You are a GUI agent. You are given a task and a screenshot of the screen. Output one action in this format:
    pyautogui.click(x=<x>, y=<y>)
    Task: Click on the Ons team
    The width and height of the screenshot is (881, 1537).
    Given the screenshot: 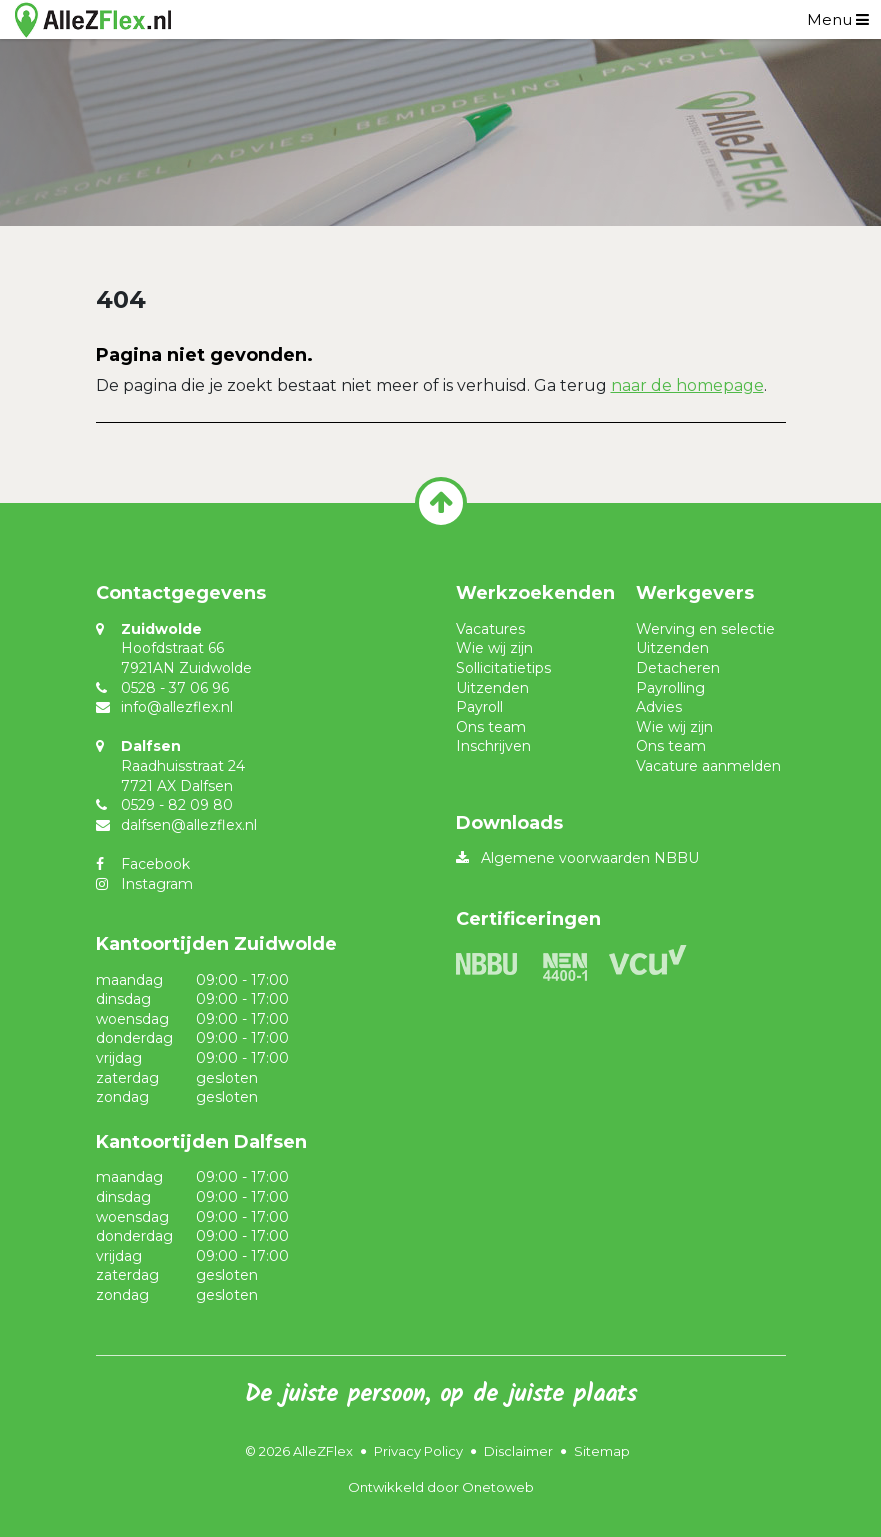 What is the action you would take?
    pyautogui.click(x=491, y=727)
    